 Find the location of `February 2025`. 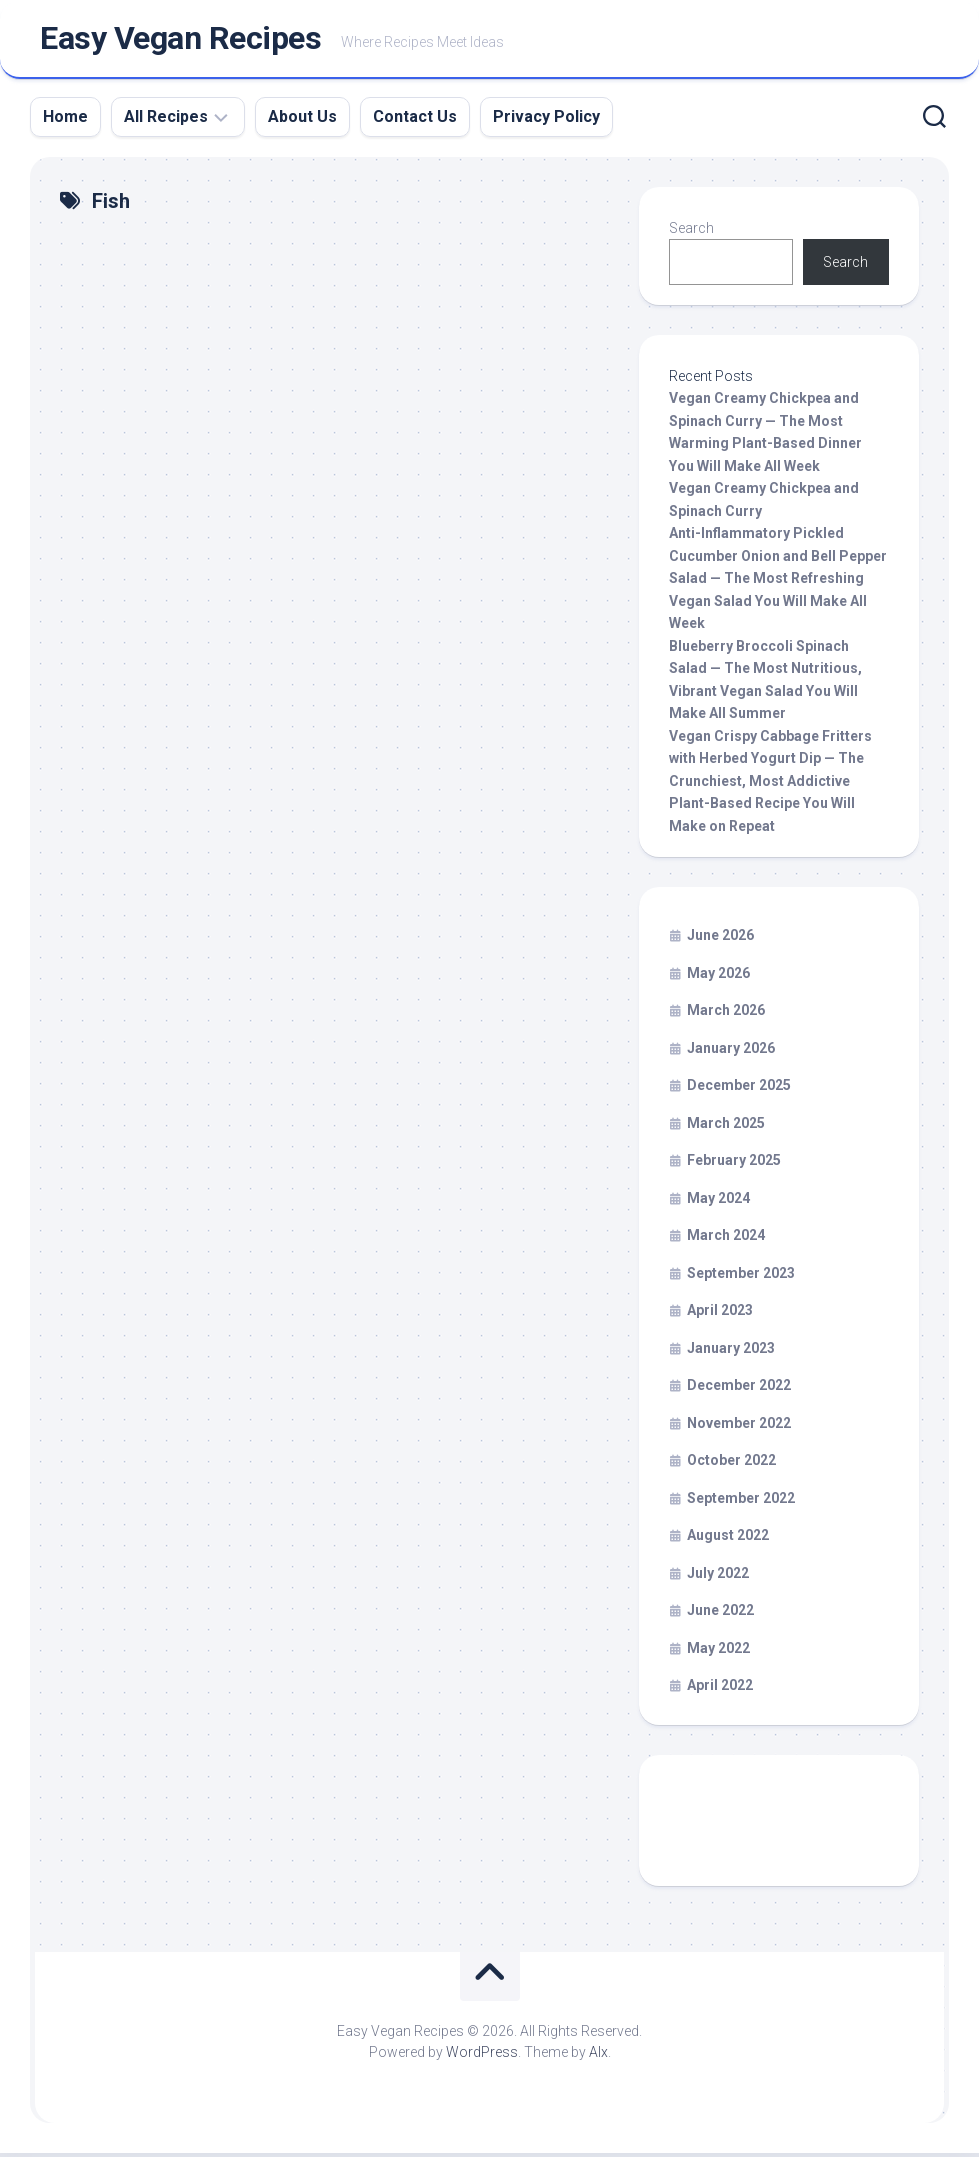

February 2025 is located at coordinates (734, 1164).